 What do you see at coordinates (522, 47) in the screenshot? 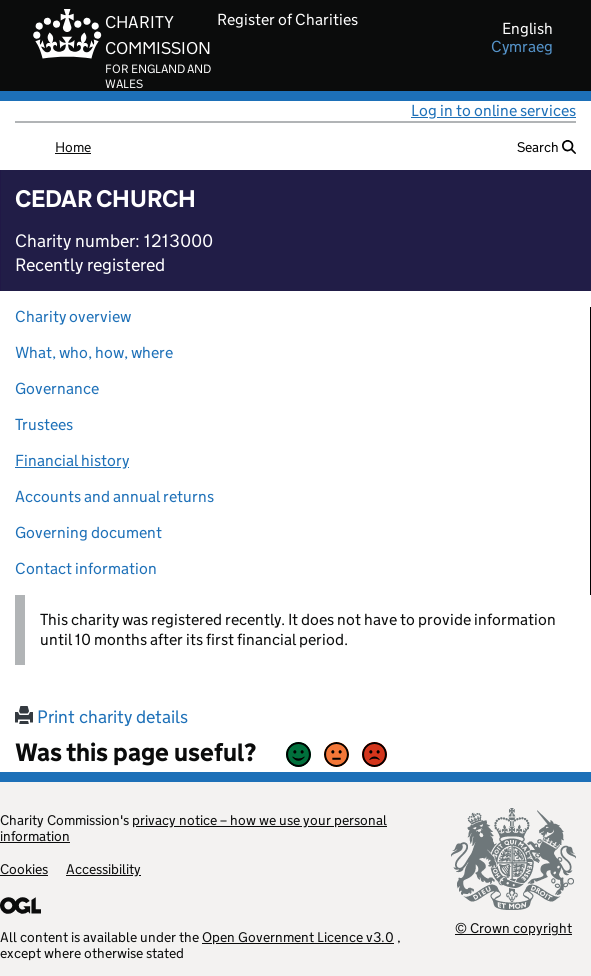
I see `cymraeg` at bounding box center [522, 47].